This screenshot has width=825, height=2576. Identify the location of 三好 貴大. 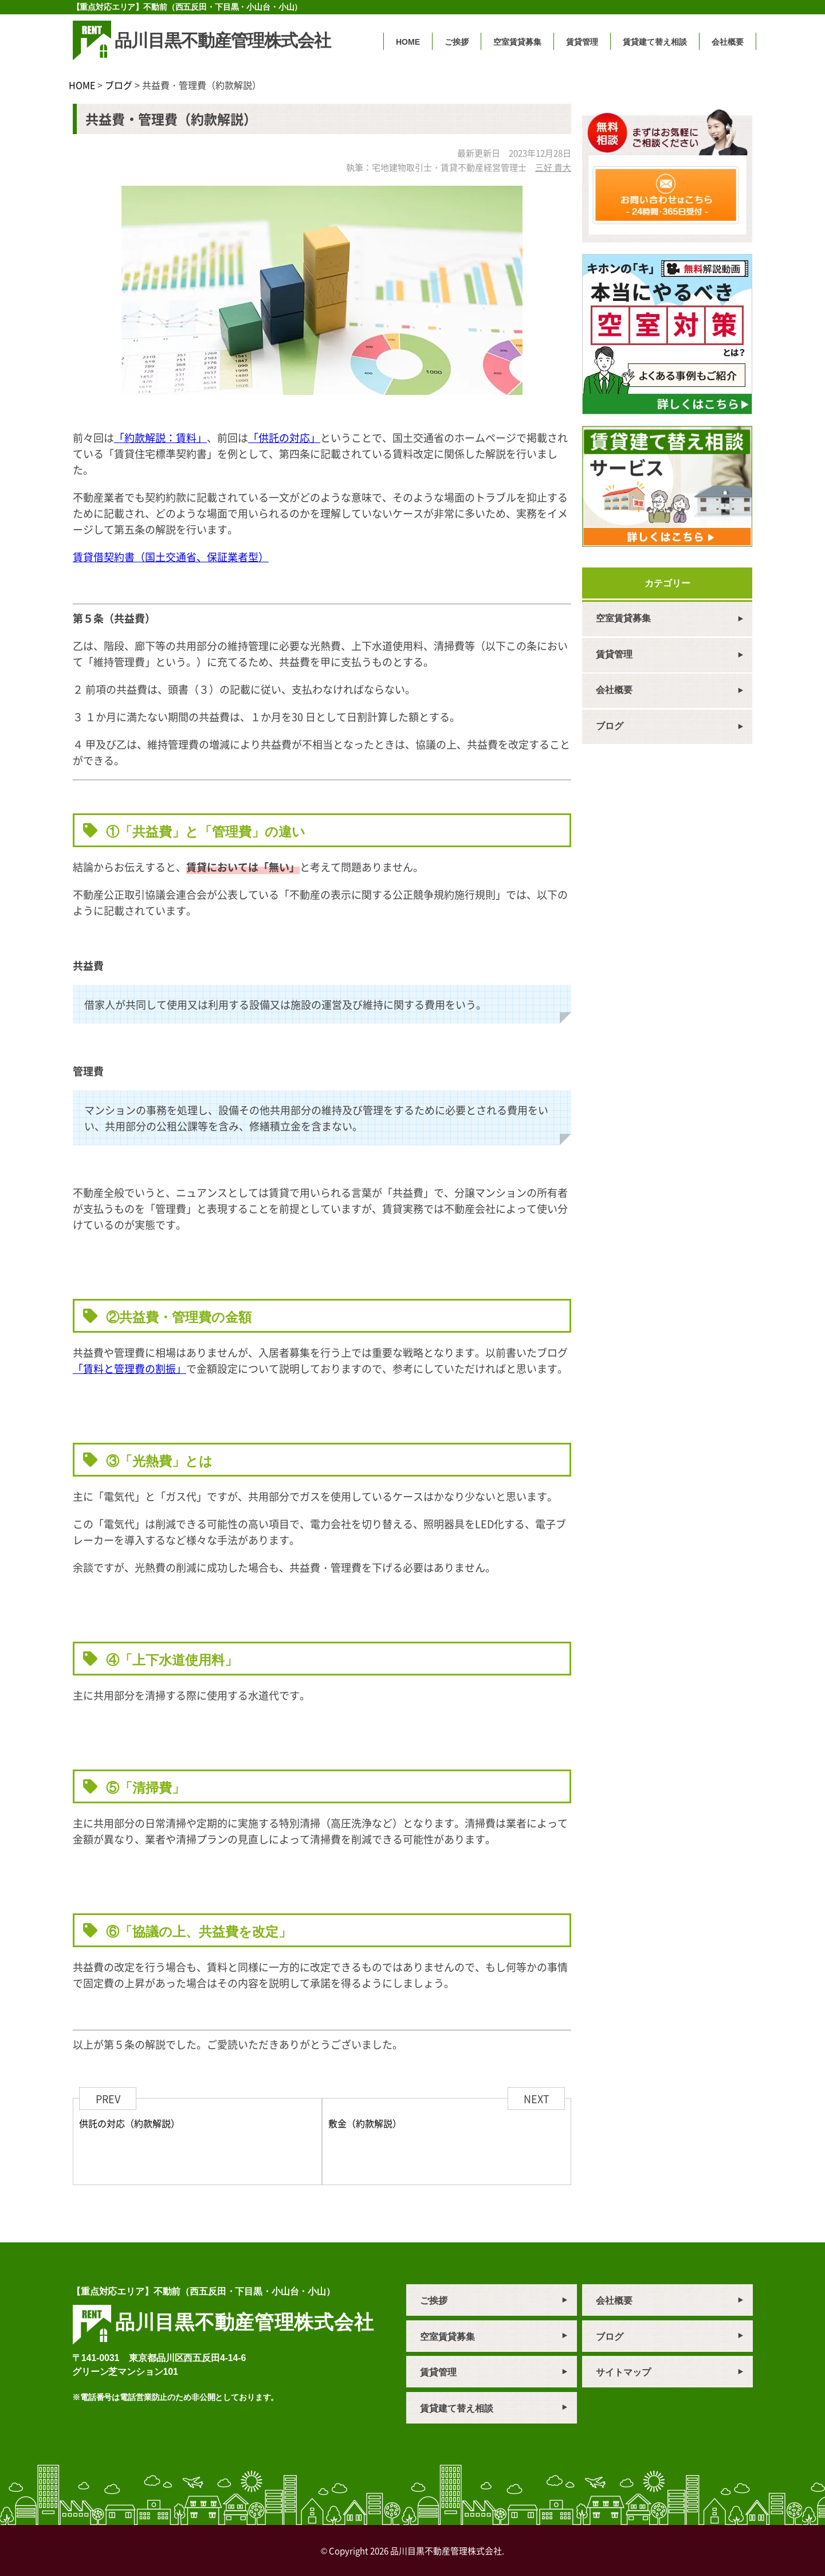
(553, 167).